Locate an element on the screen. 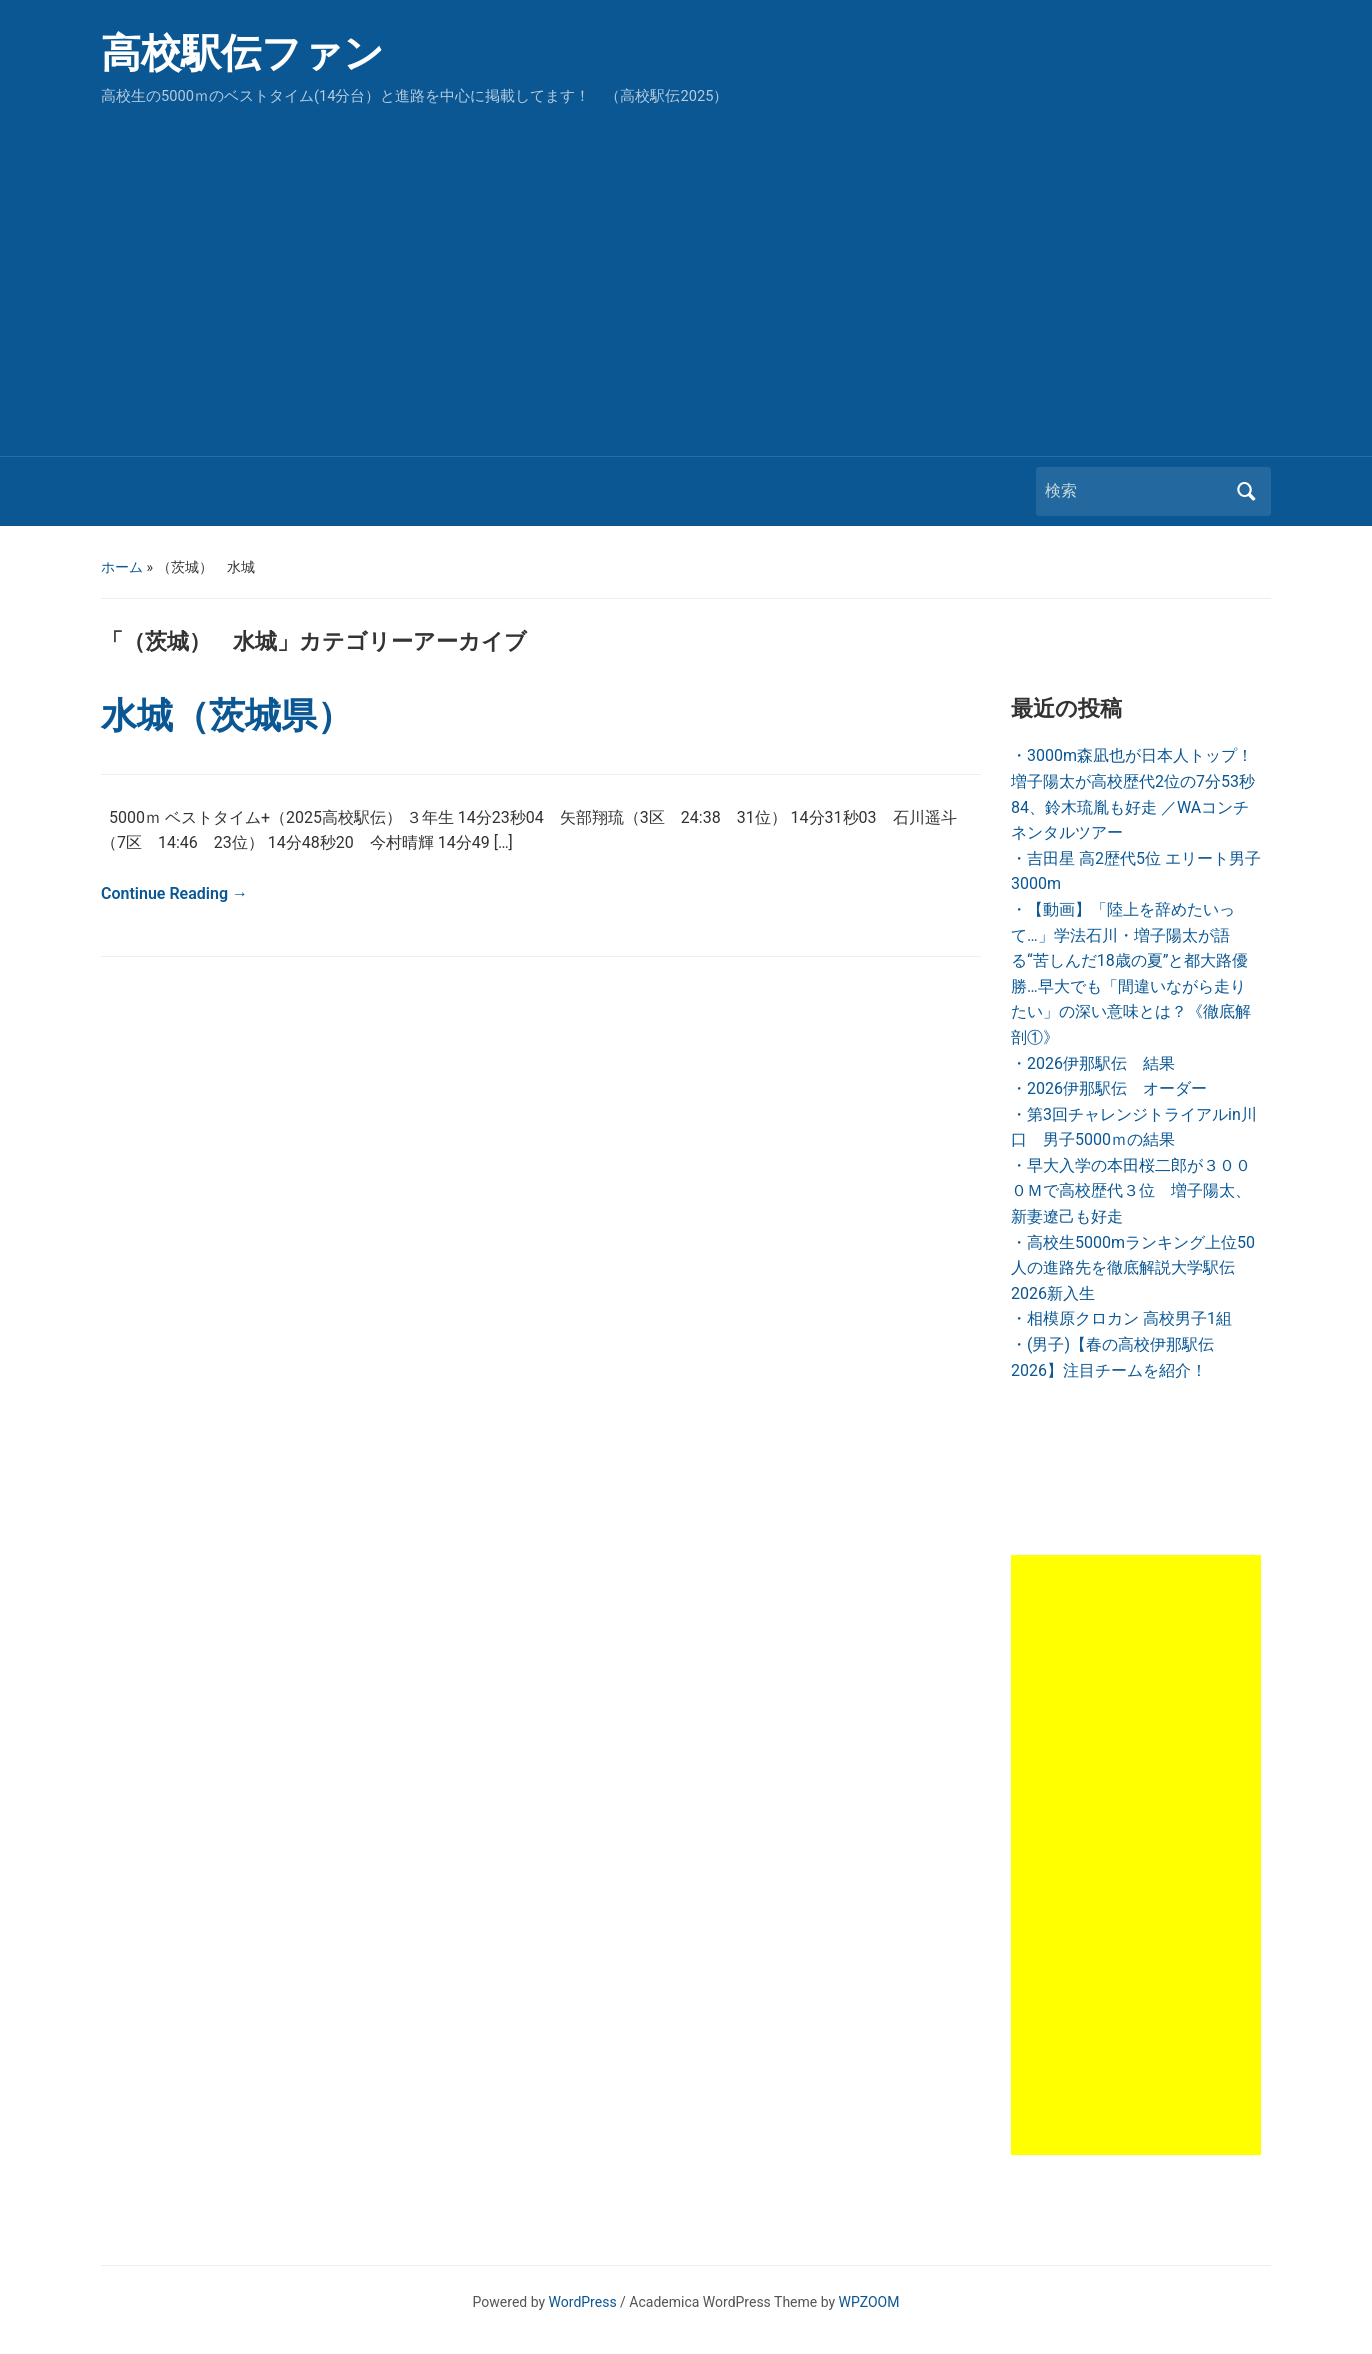 The height and width of the screenshot is (2354, 1372). ・相模原クロカン 高校男子1組 is located at coordinates (1121, 1318).